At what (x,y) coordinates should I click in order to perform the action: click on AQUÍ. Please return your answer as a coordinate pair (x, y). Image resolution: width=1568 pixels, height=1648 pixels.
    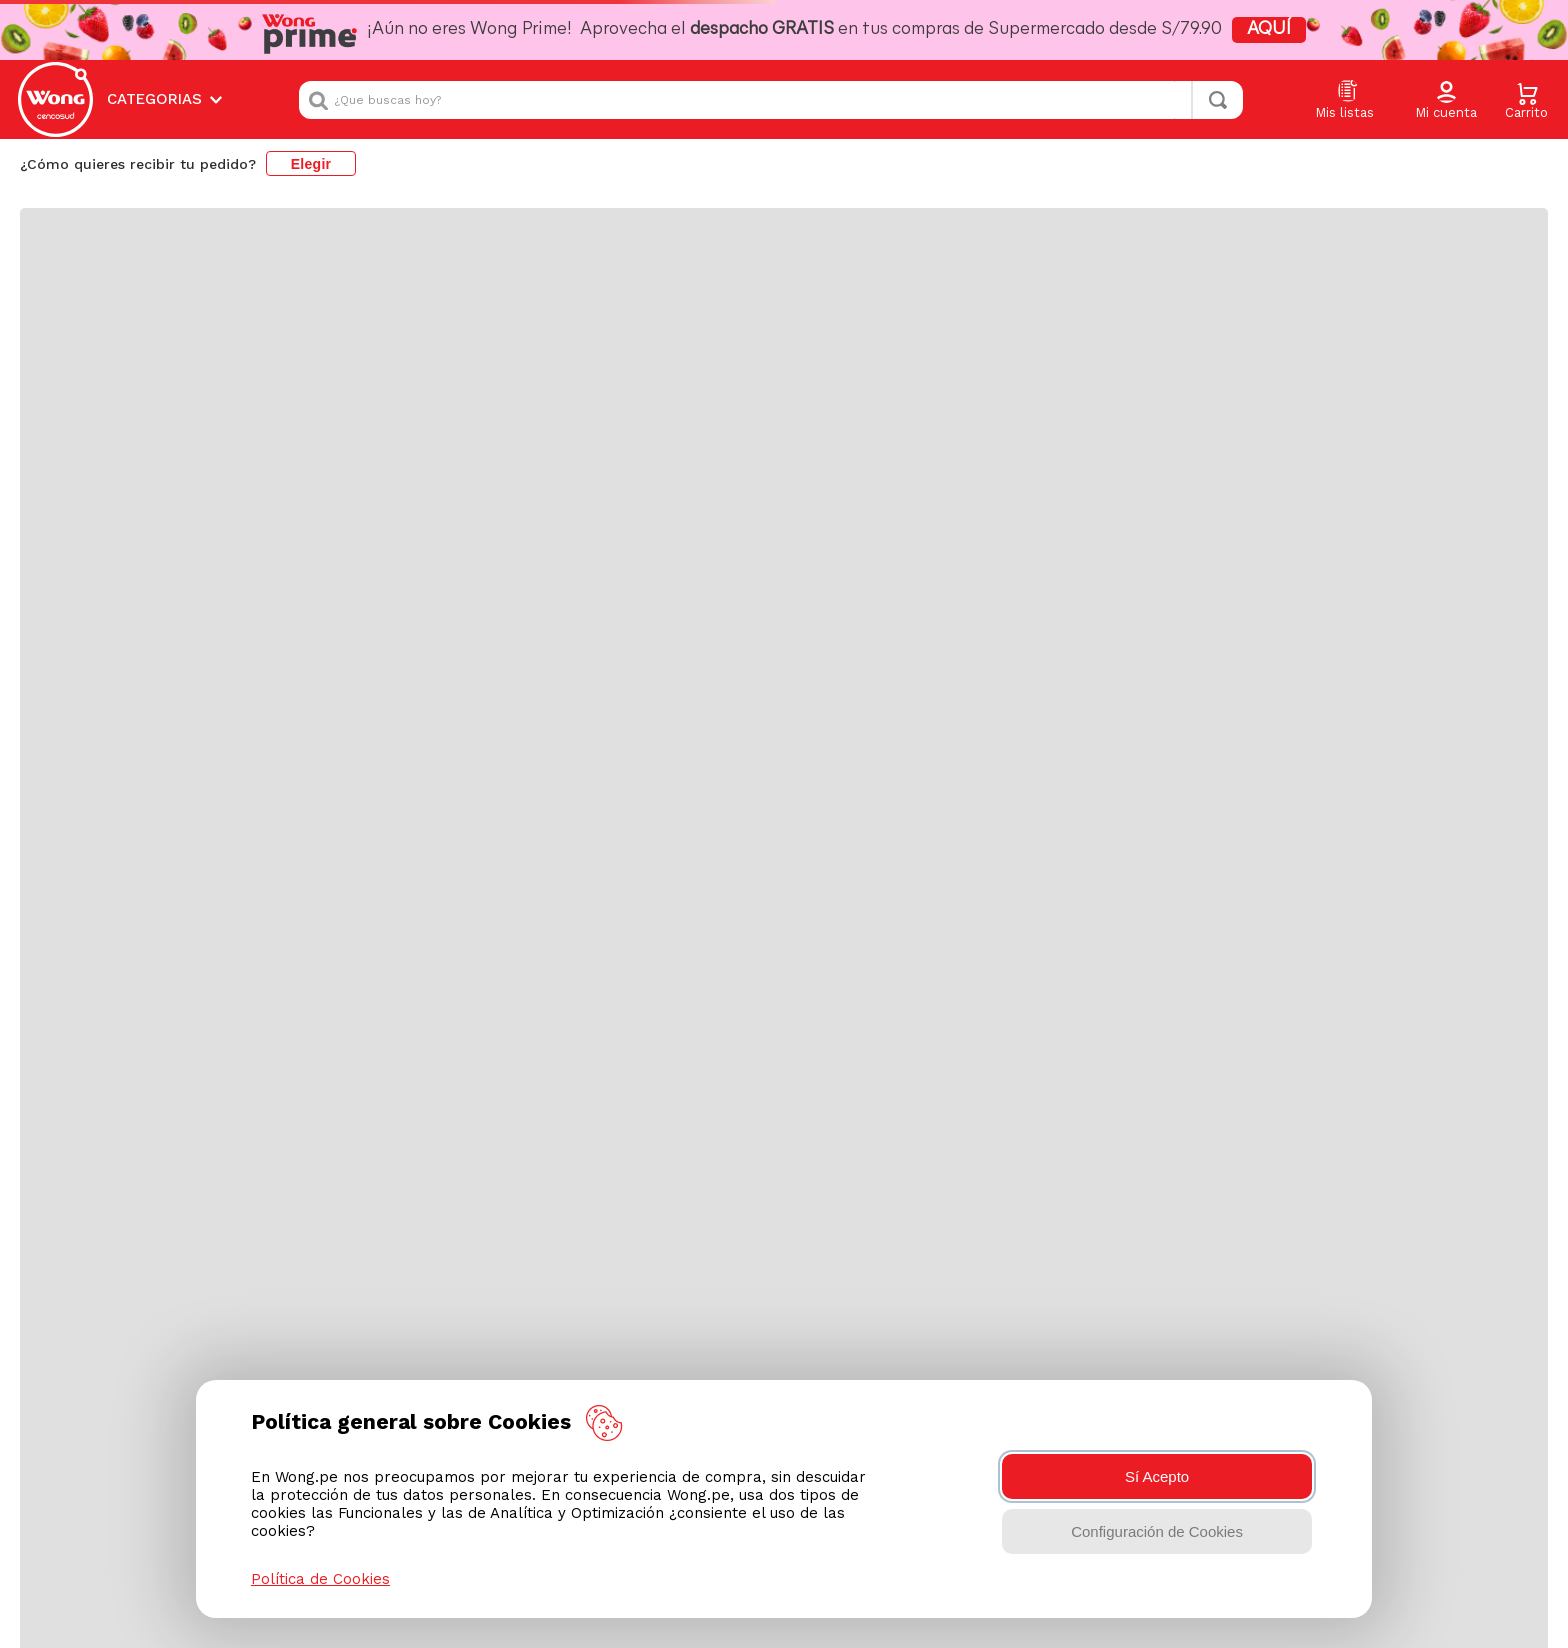
    Looking at the image, I should click on (1269, 29).